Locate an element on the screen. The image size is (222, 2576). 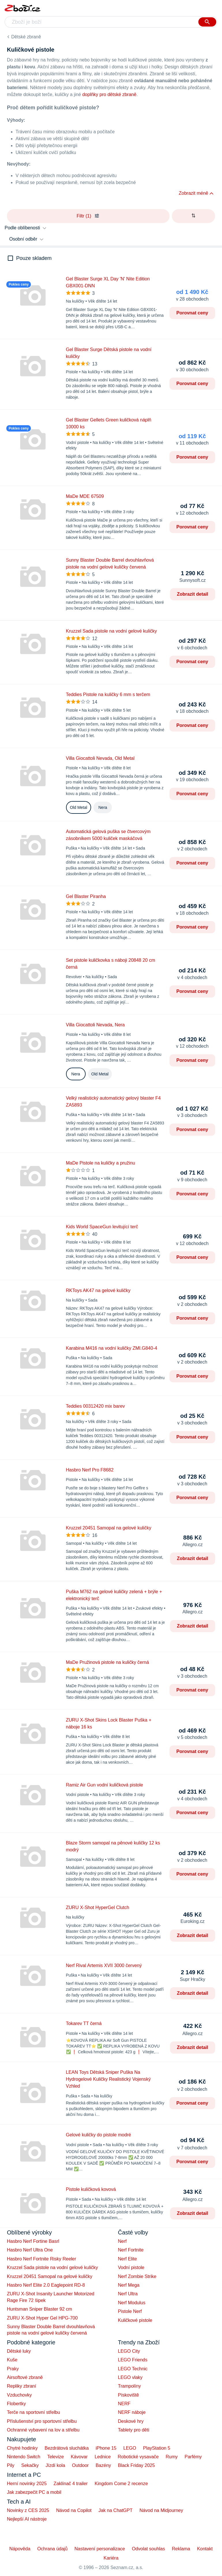
Jak na ChatGPT is located at coordinates (115, 2510).